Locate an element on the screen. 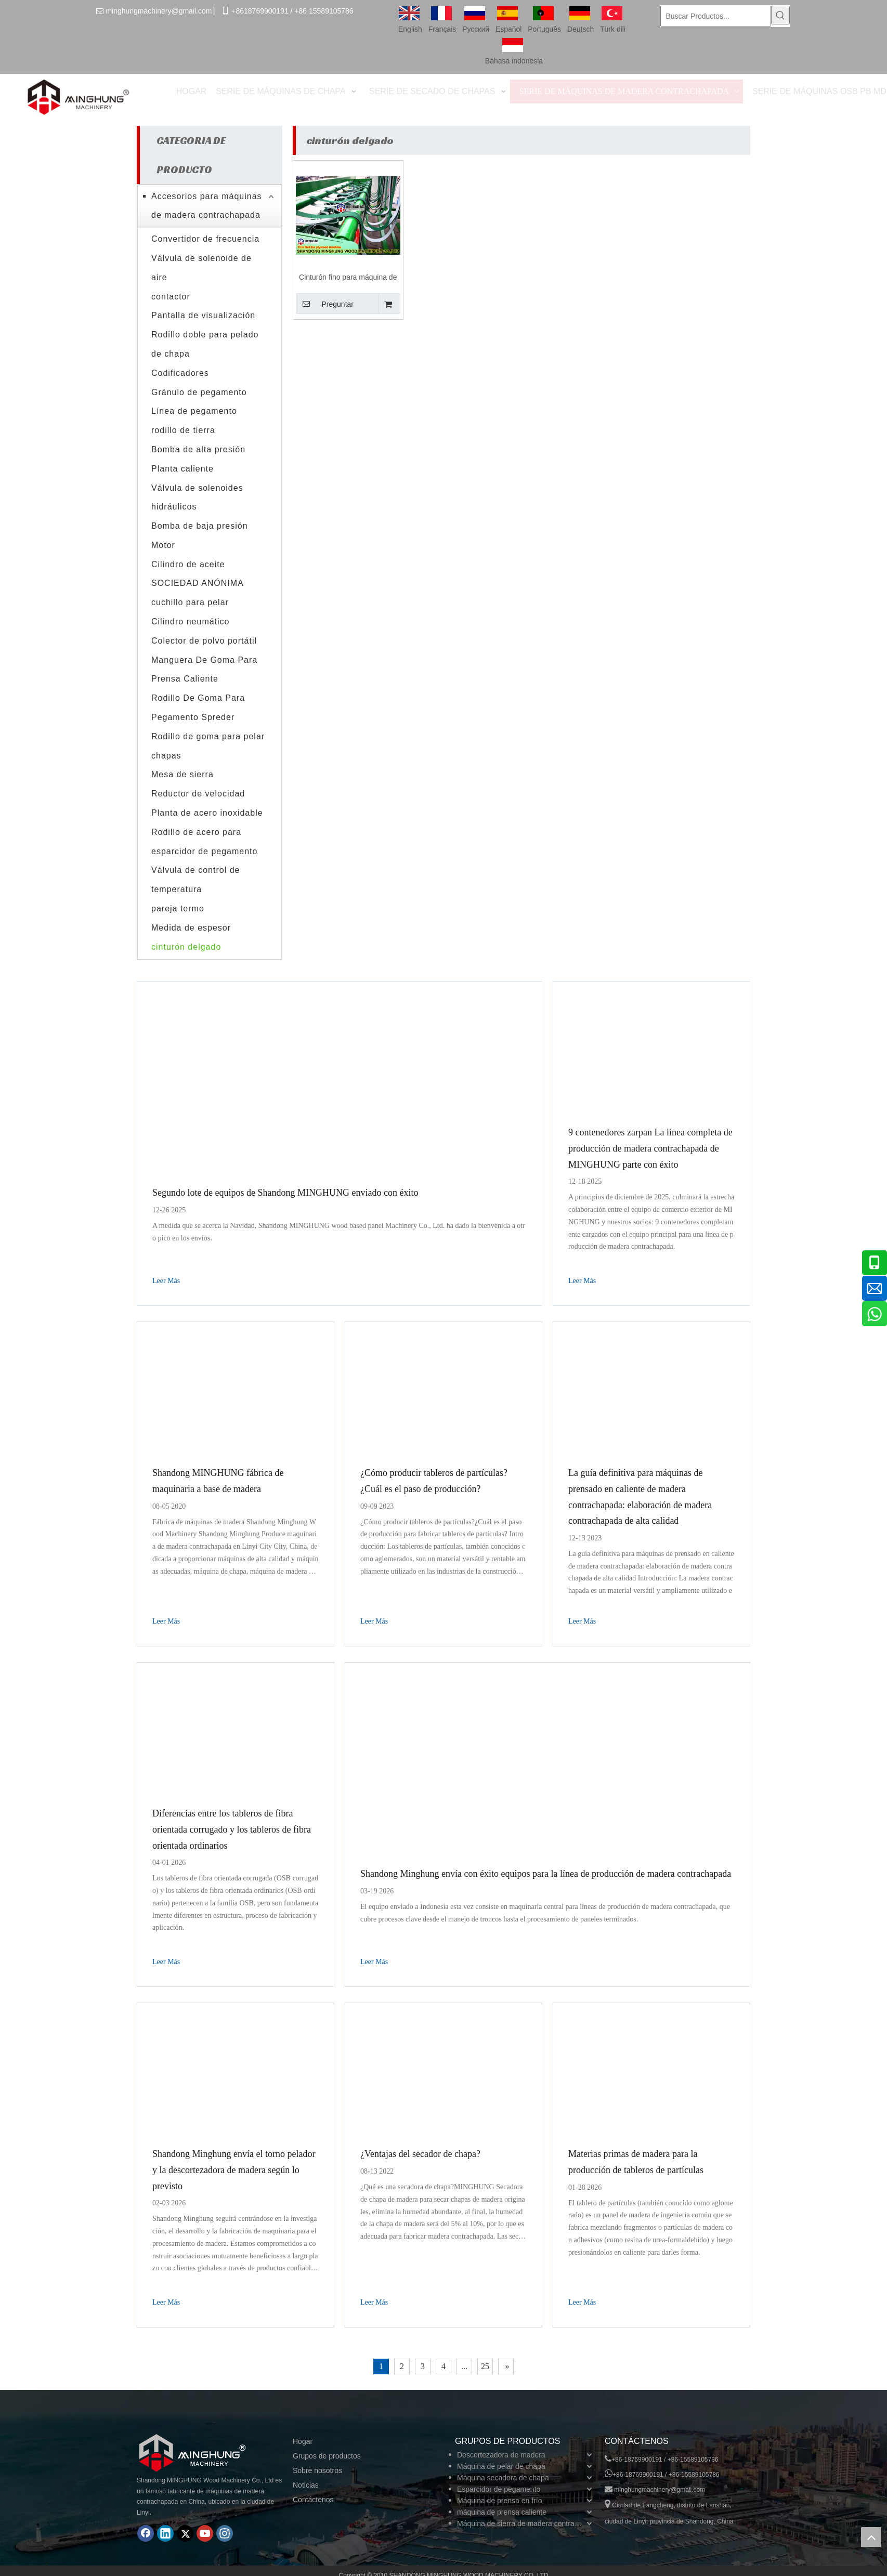  Motor is located at coordinates (163, 545).